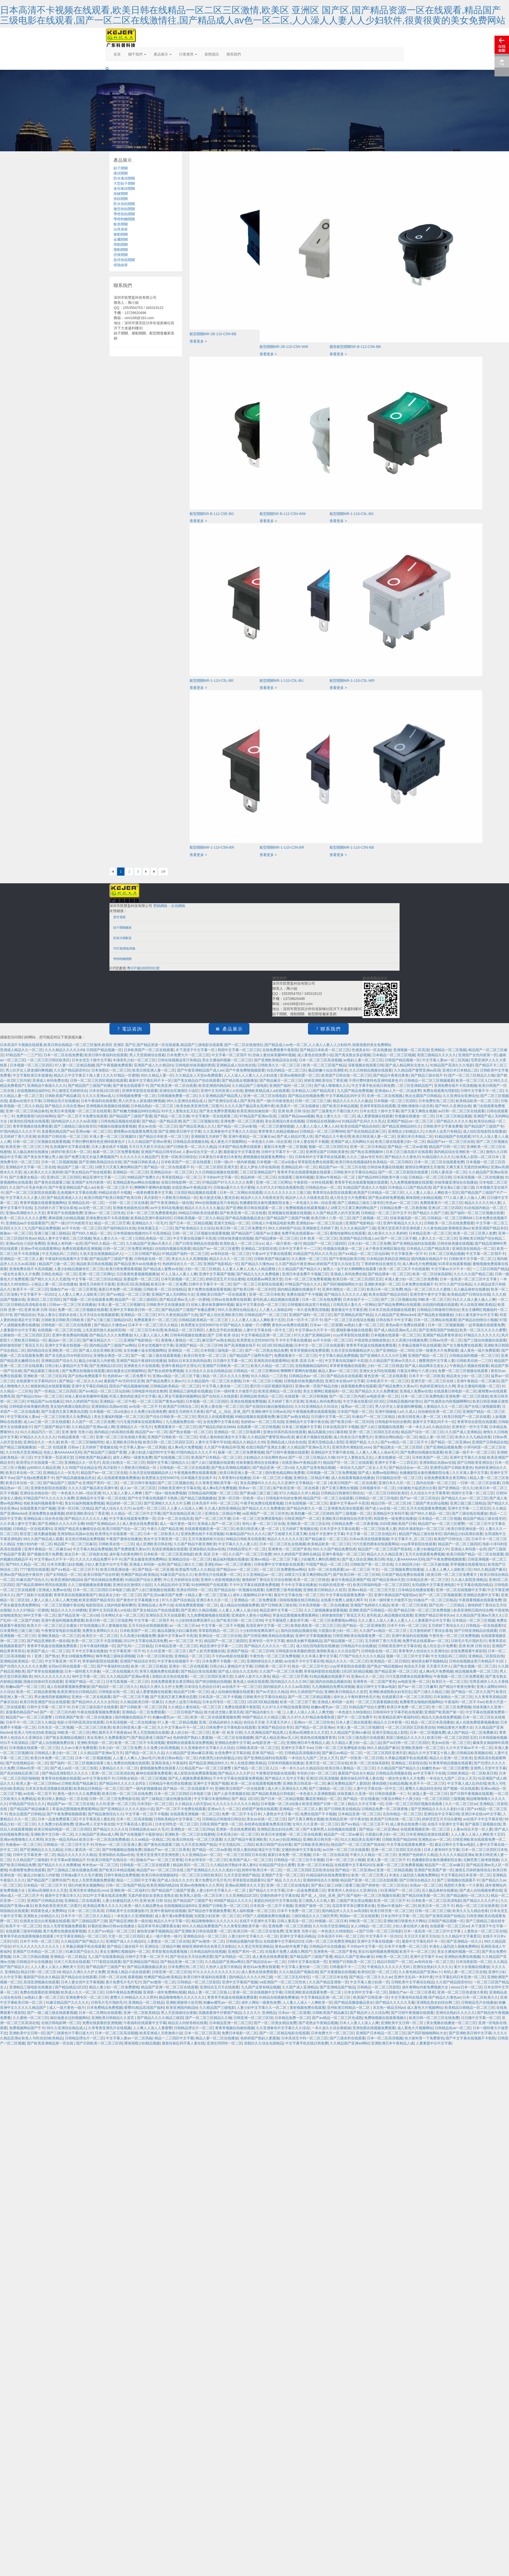  Describe the element at coordinates (441, 1850) in the screenshot. I see `日本人妻有码中文字幕` at that location.